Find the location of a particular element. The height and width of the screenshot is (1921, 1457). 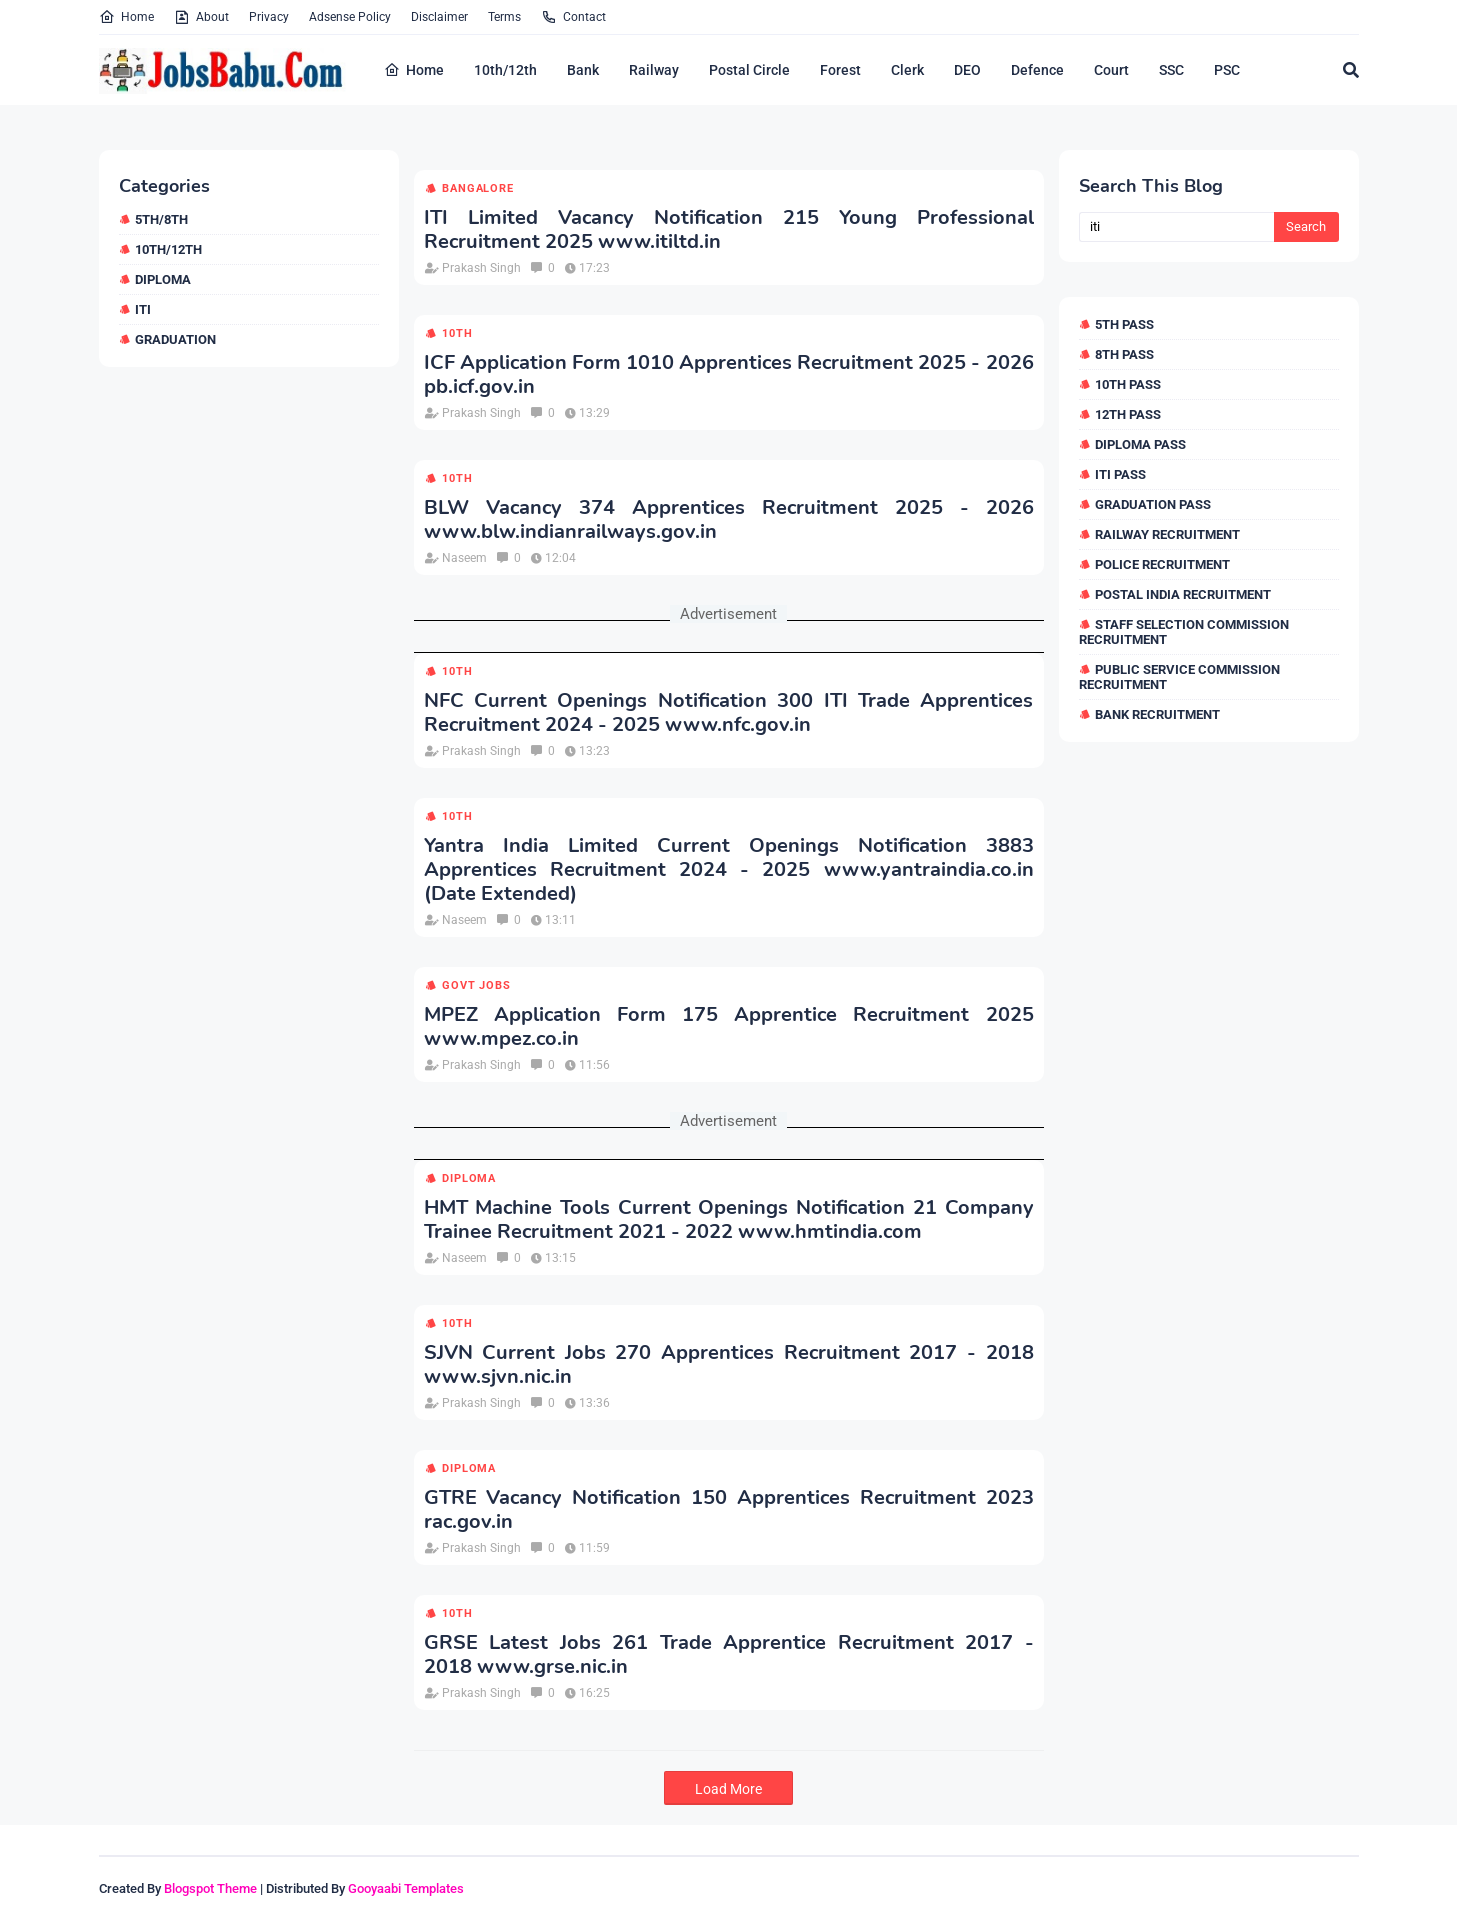

Naseem is located at coordinates (464, 558).